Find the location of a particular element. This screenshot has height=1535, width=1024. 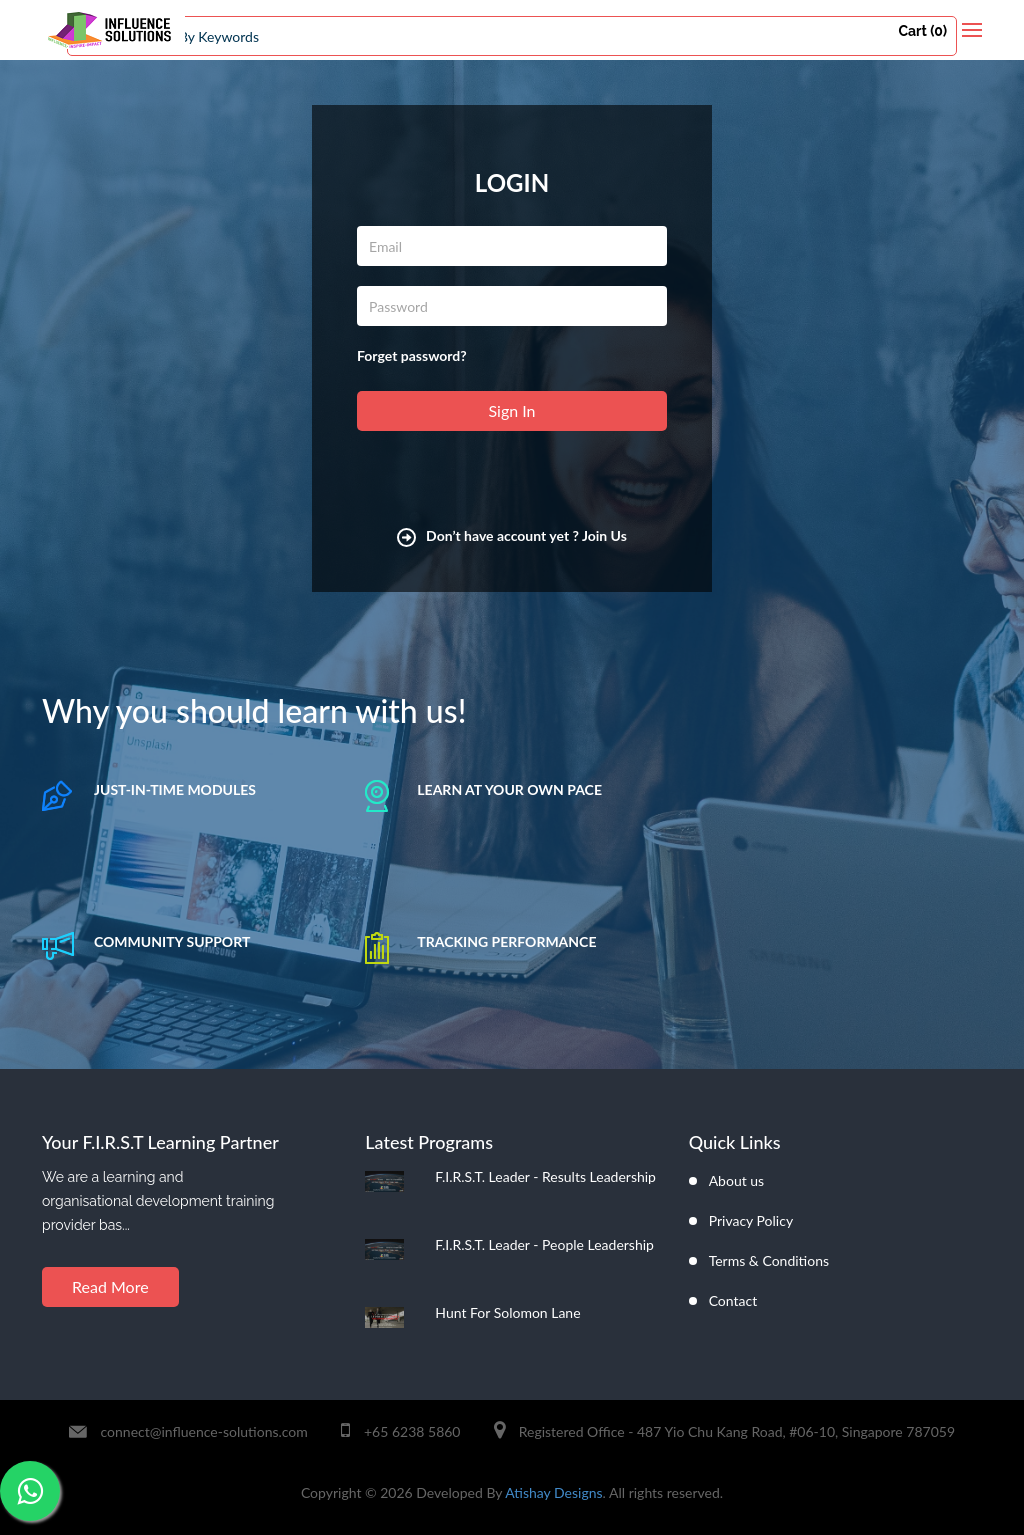

Contact is located at coordinates (733, 1300).